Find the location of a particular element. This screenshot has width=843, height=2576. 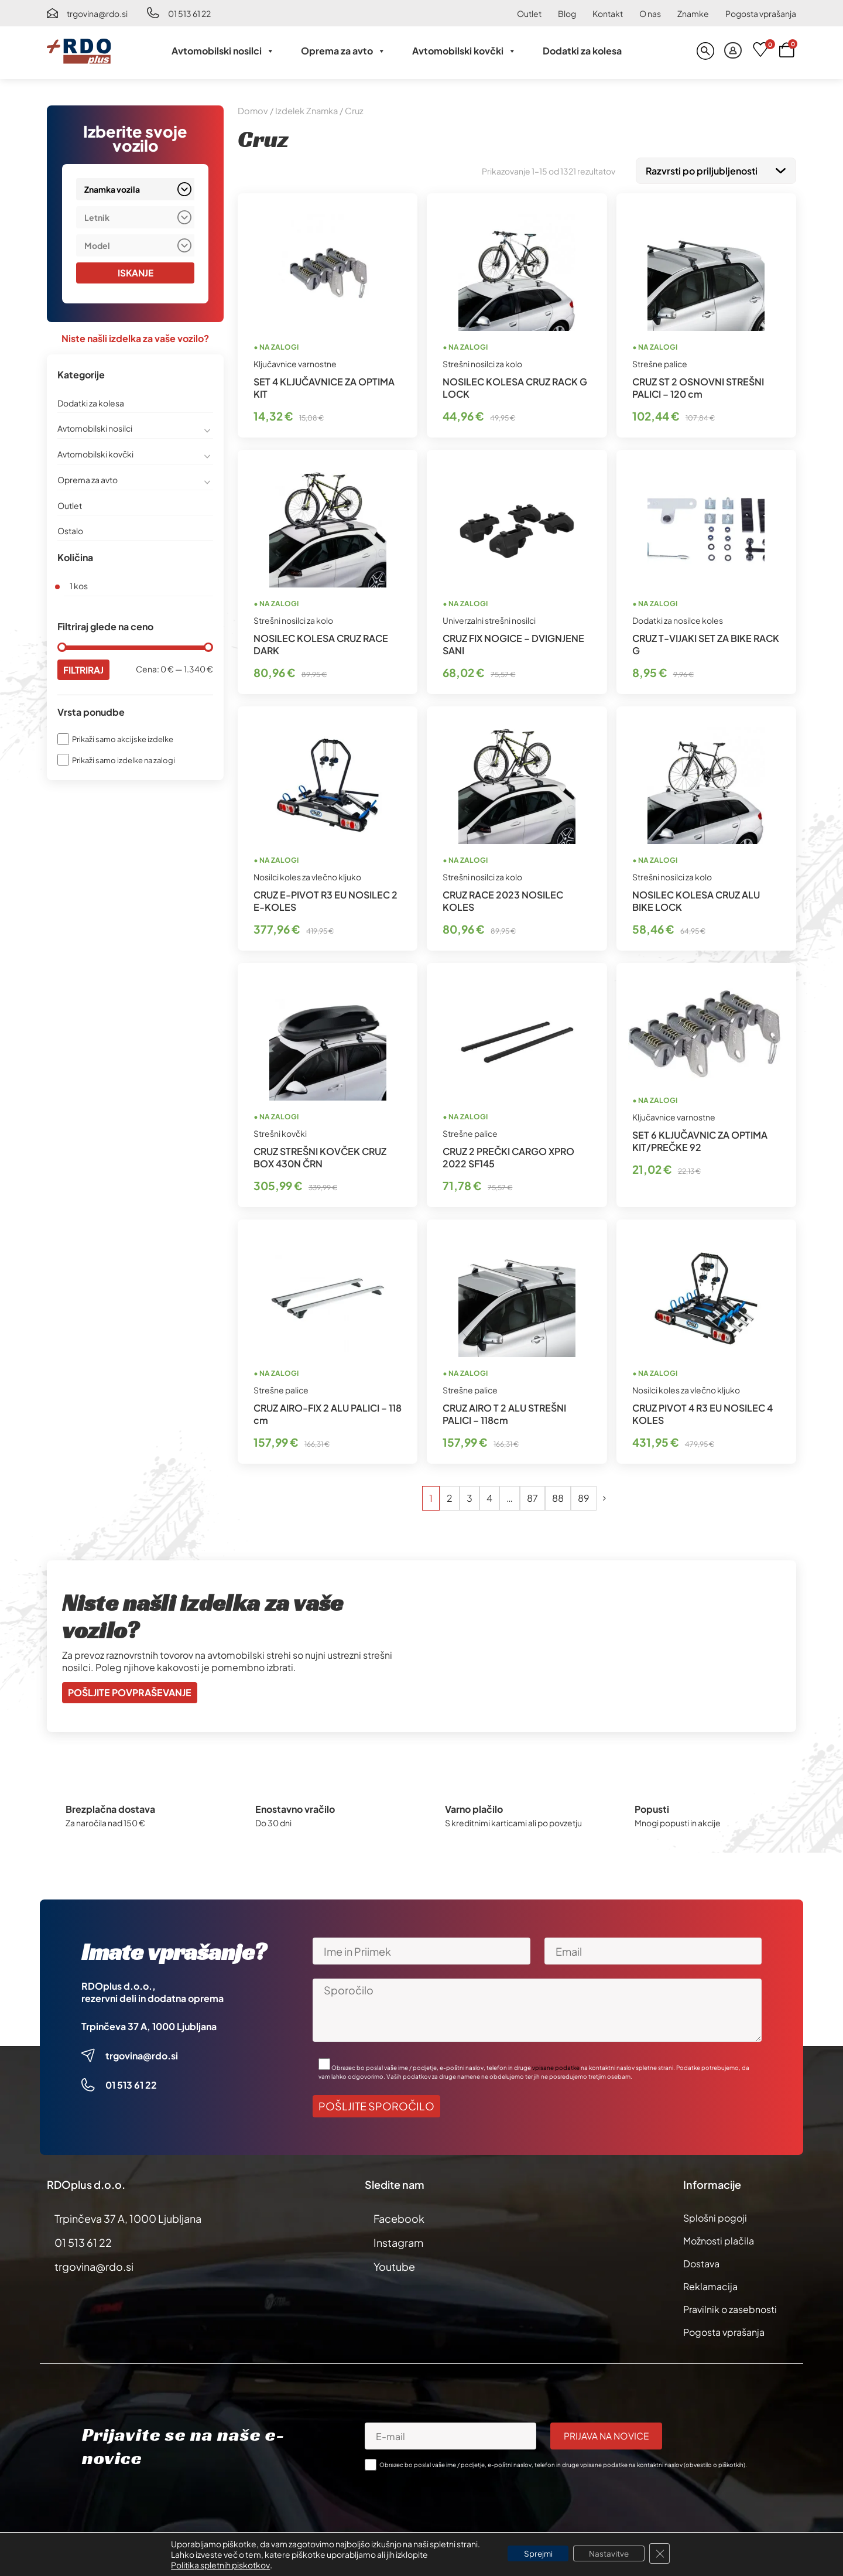

Avtomobilski nosilci is located at coordinates (223, 51).